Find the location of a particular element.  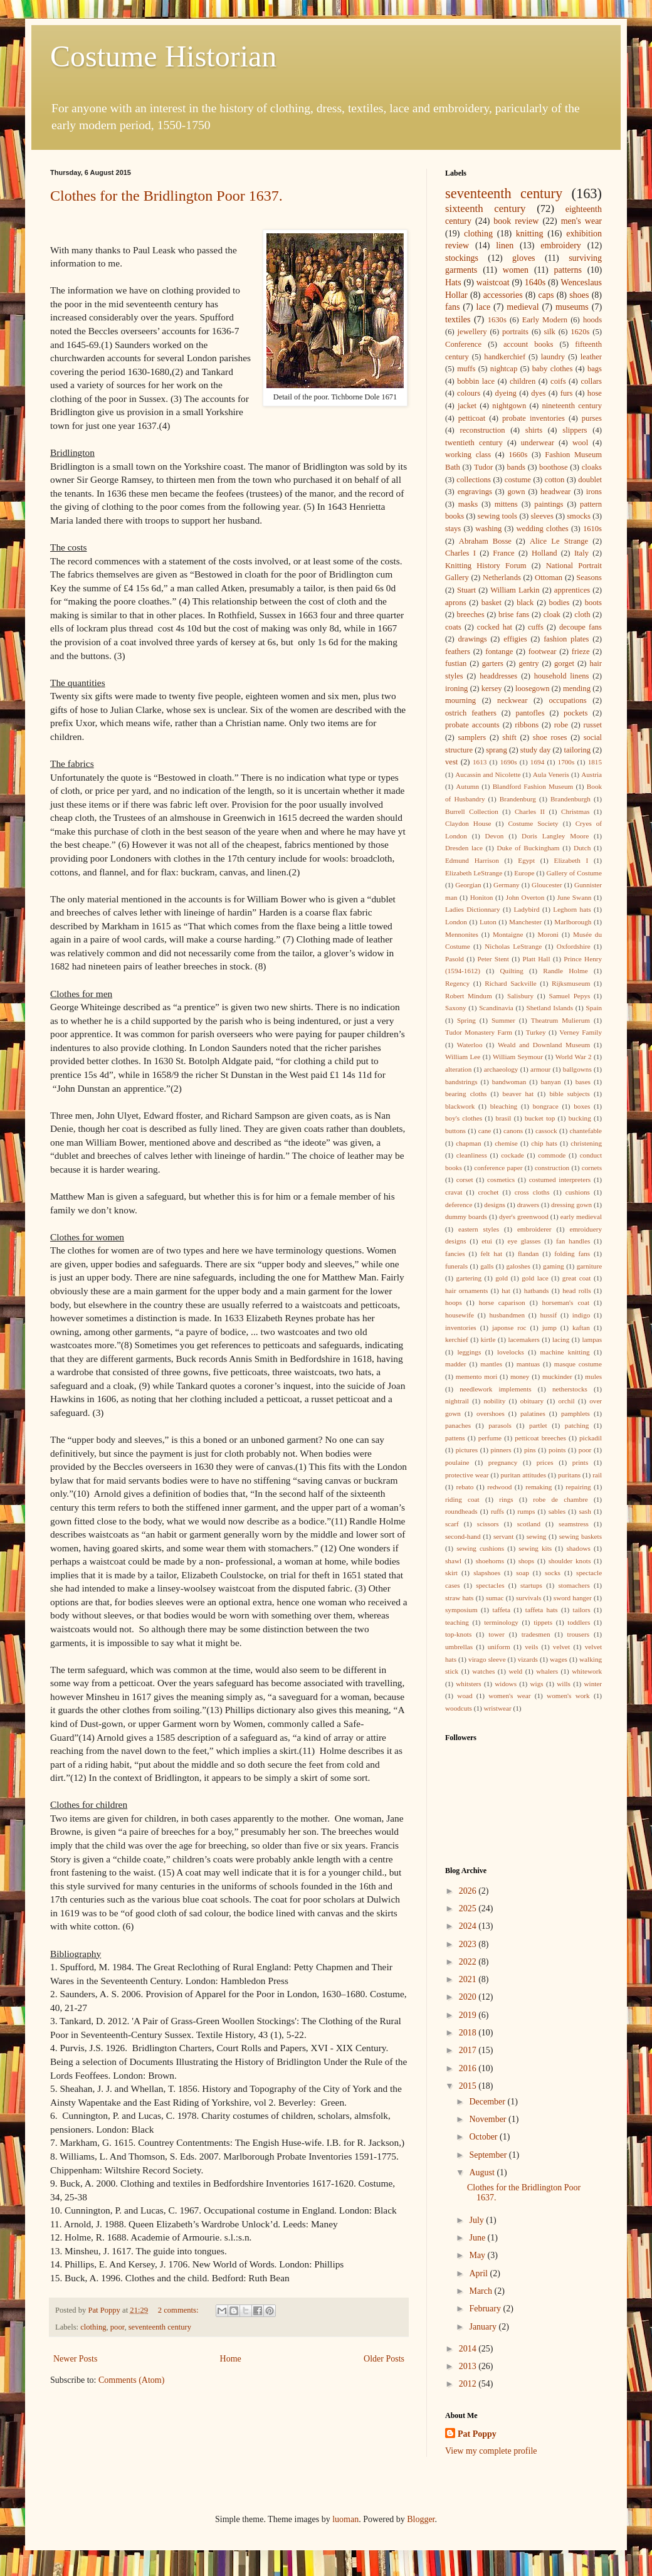

bible subjects is located at coordinates (569, 1093).